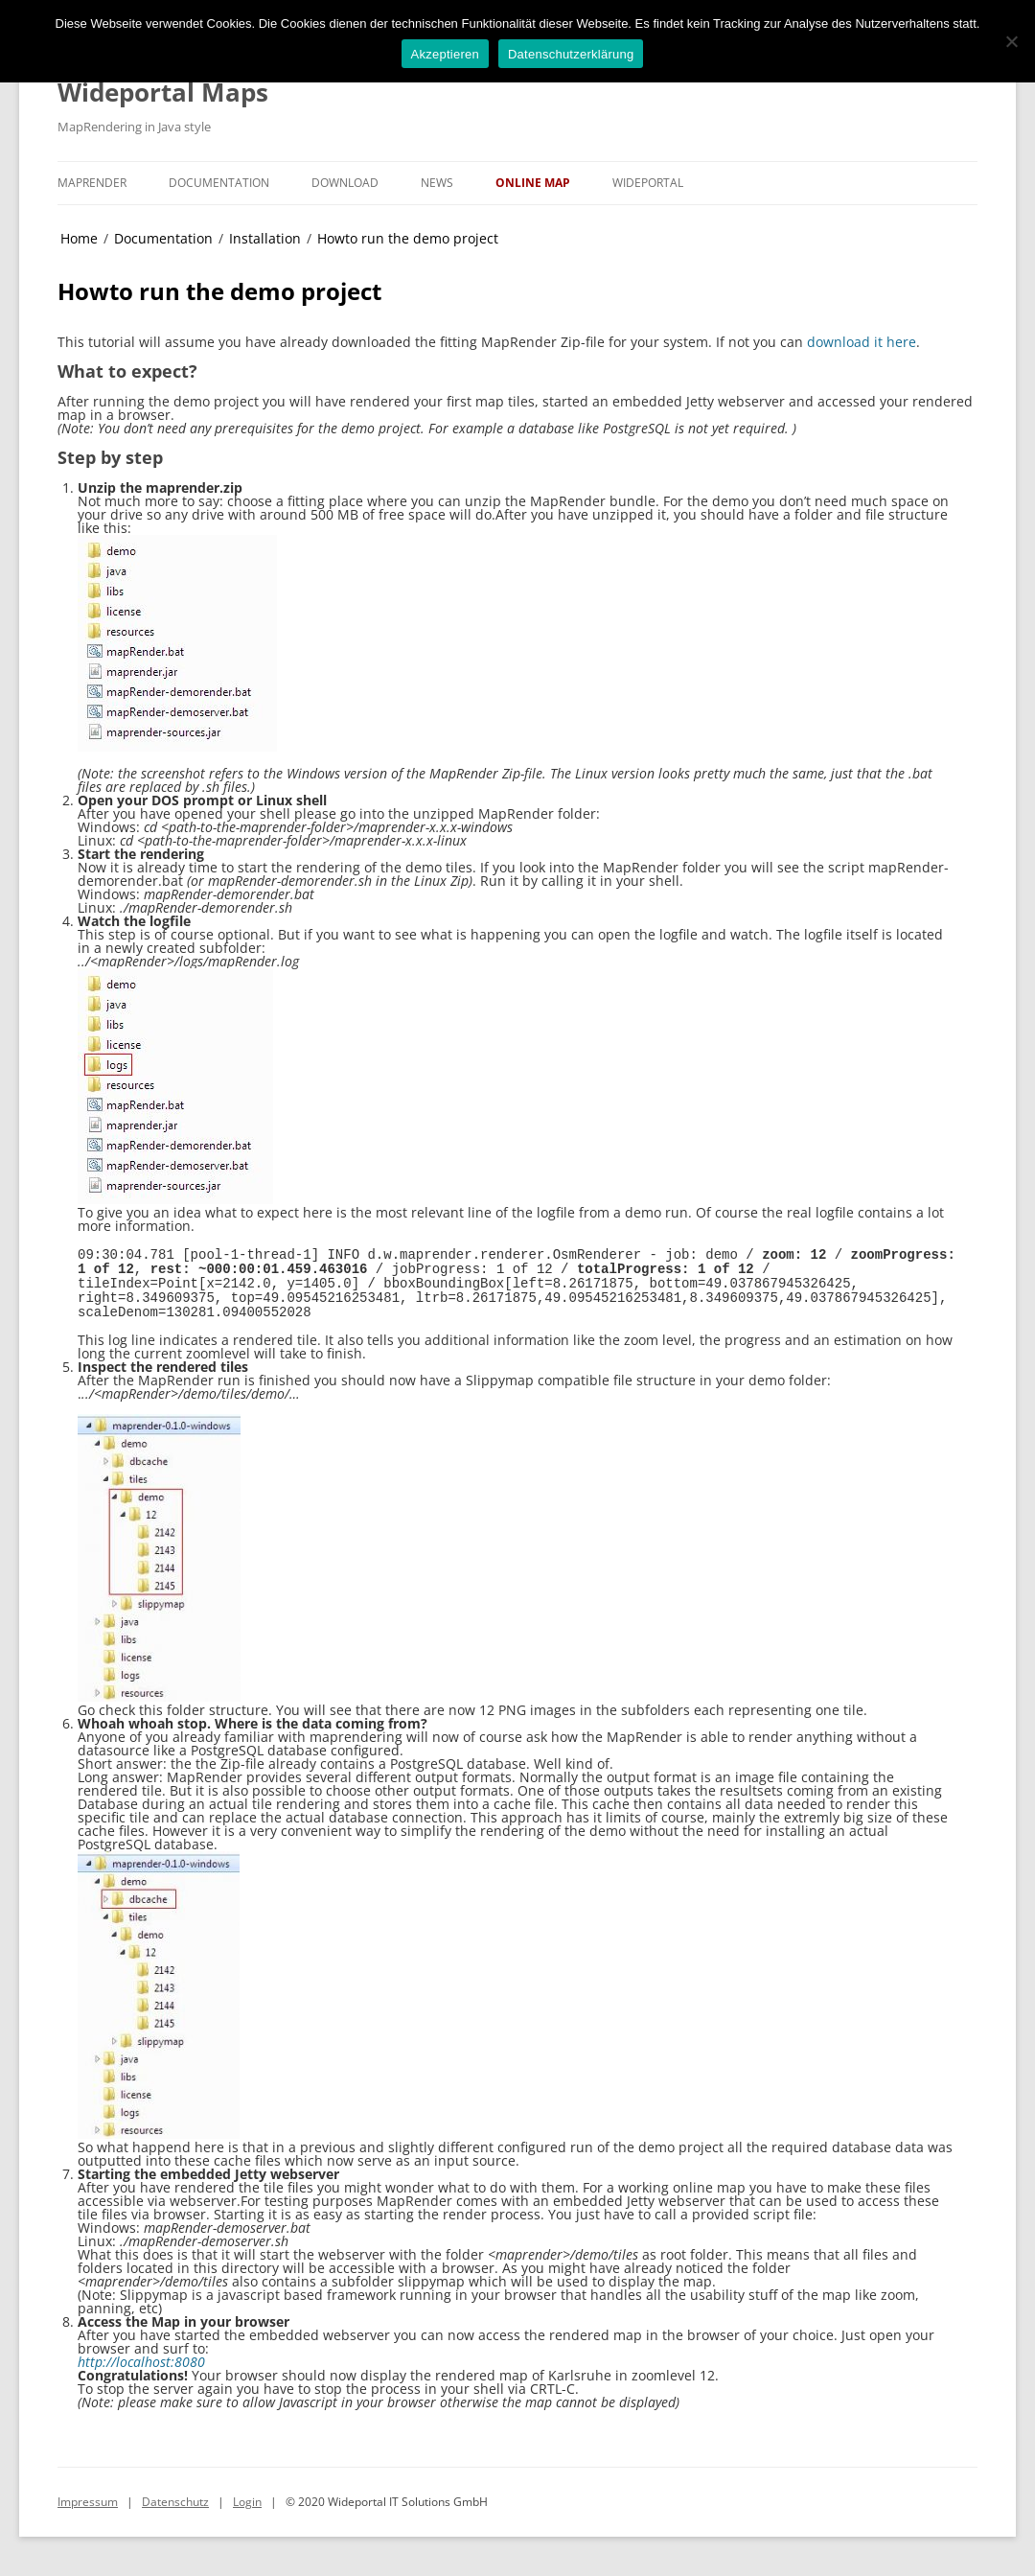 The image size is (1035, 2576). I want to click on Download, so click(345, 182).